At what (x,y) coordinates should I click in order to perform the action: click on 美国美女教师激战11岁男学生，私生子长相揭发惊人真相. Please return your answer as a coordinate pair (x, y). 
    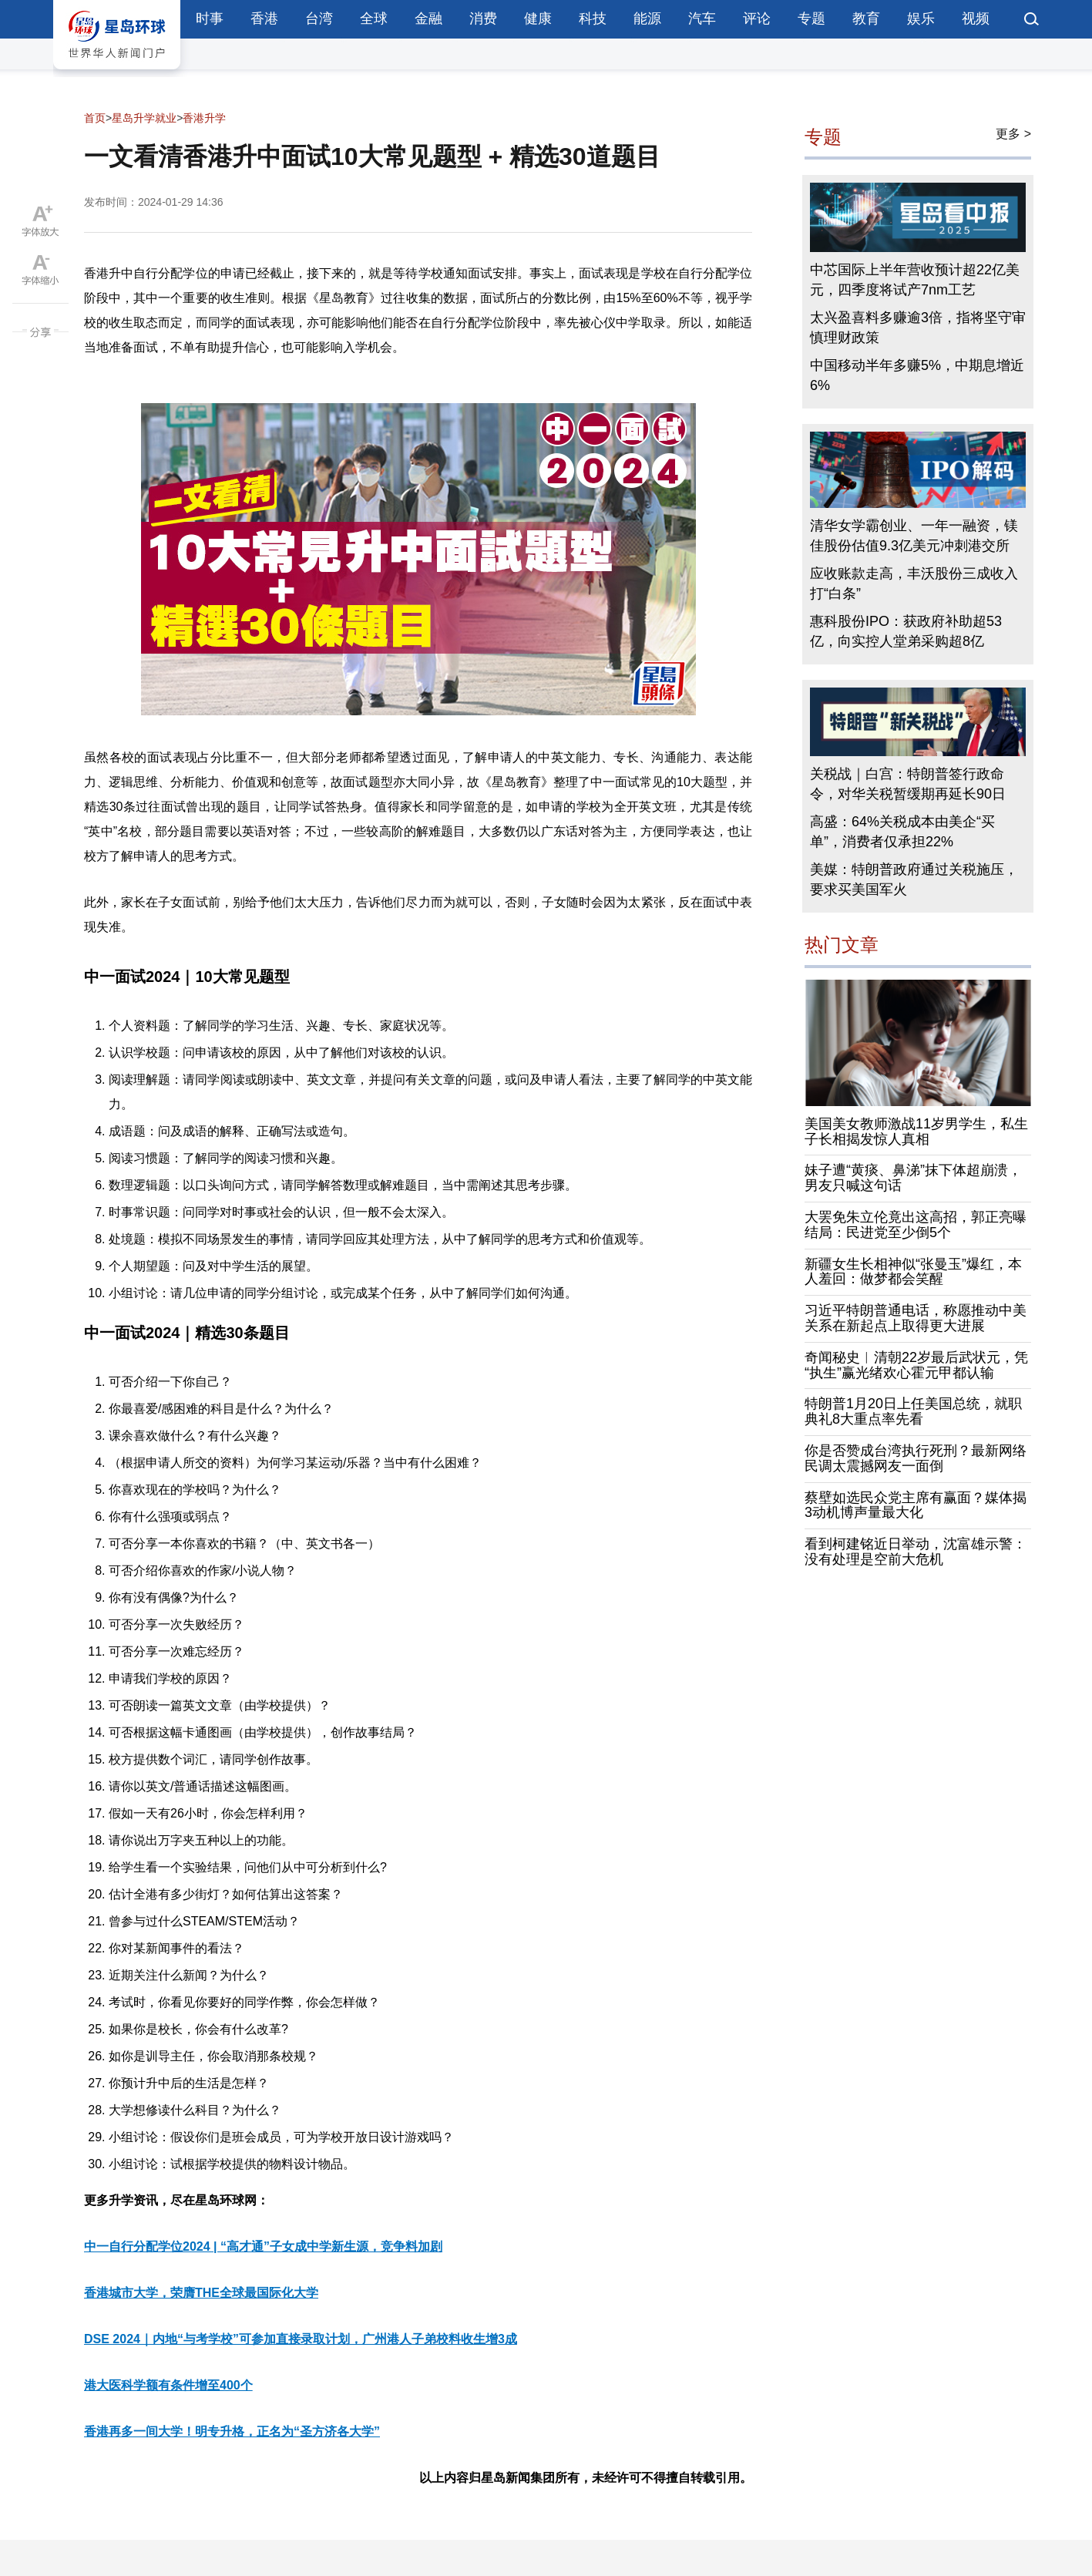
    Looking at the image, I should click on (916, 1131).